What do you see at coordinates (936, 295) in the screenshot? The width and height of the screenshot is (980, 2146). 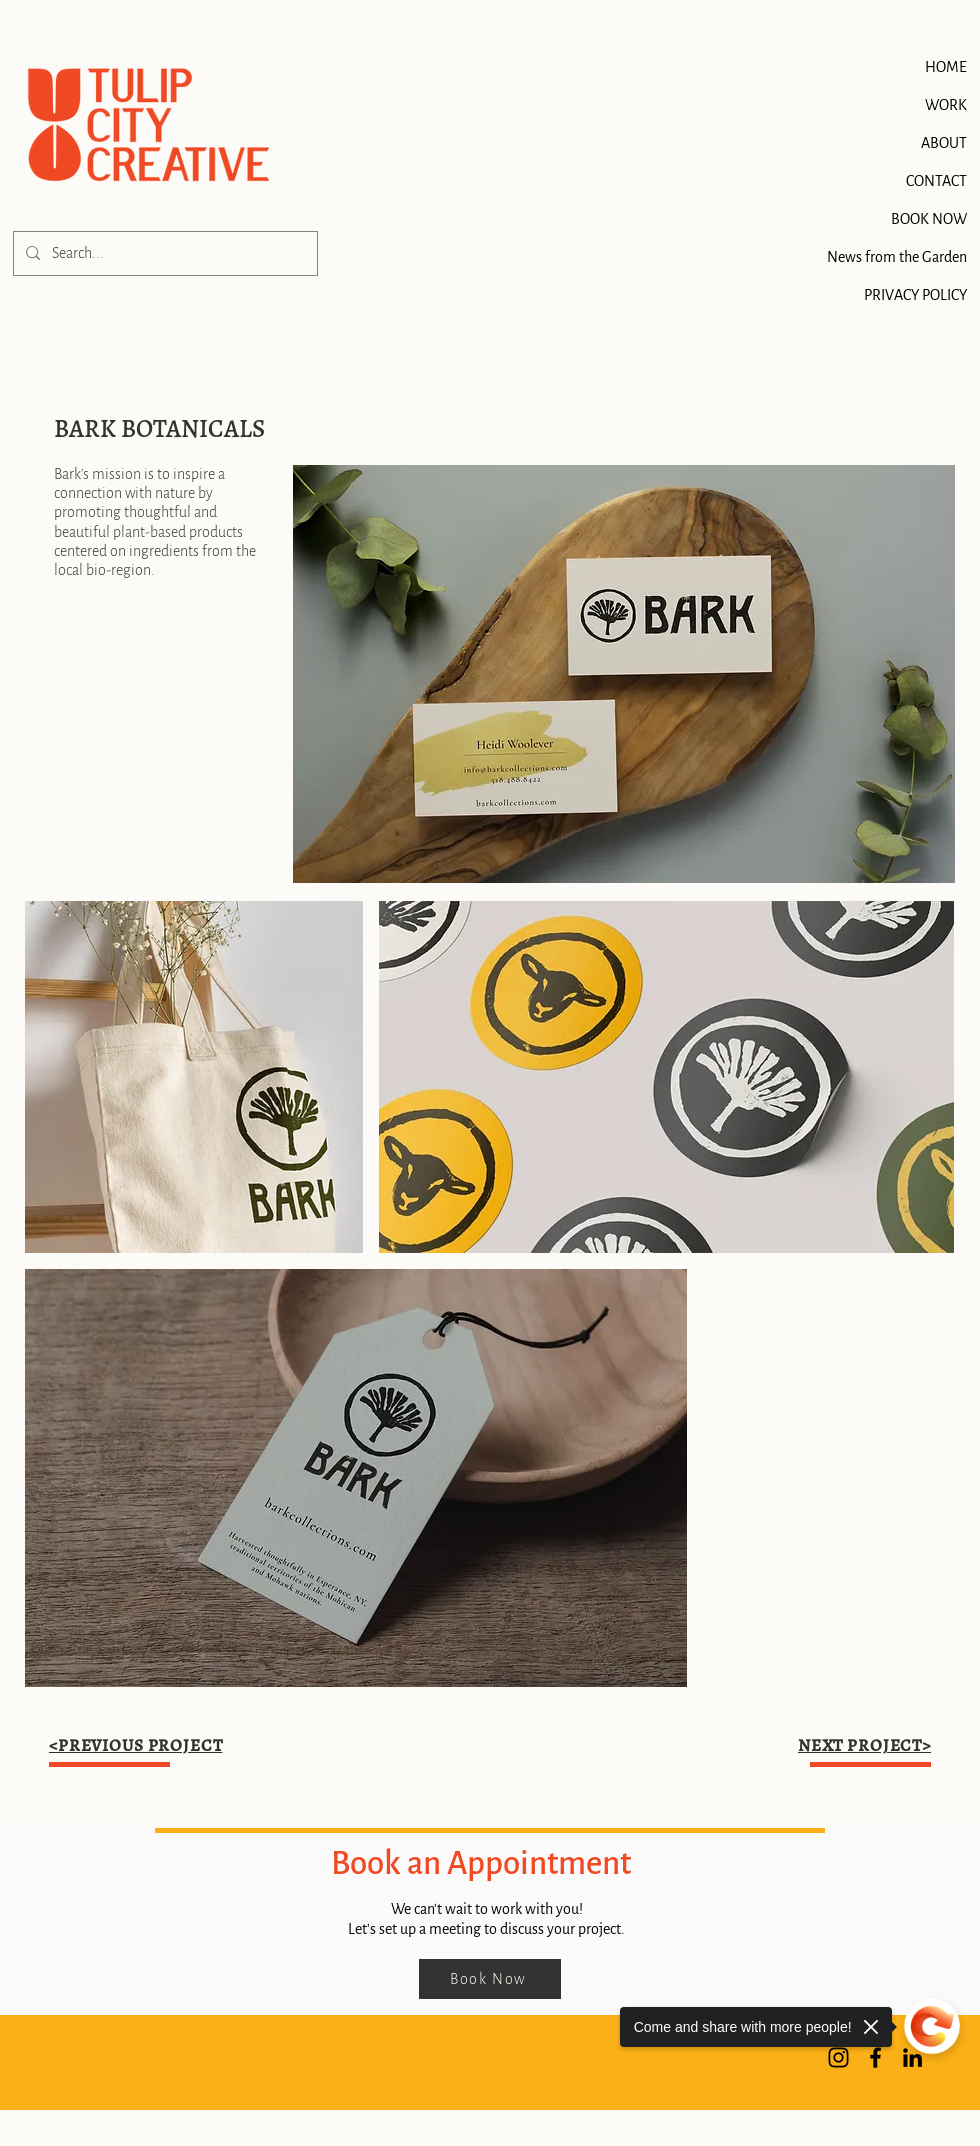 I see `PRIVACY POLICY` at bounding box center [936, 295].